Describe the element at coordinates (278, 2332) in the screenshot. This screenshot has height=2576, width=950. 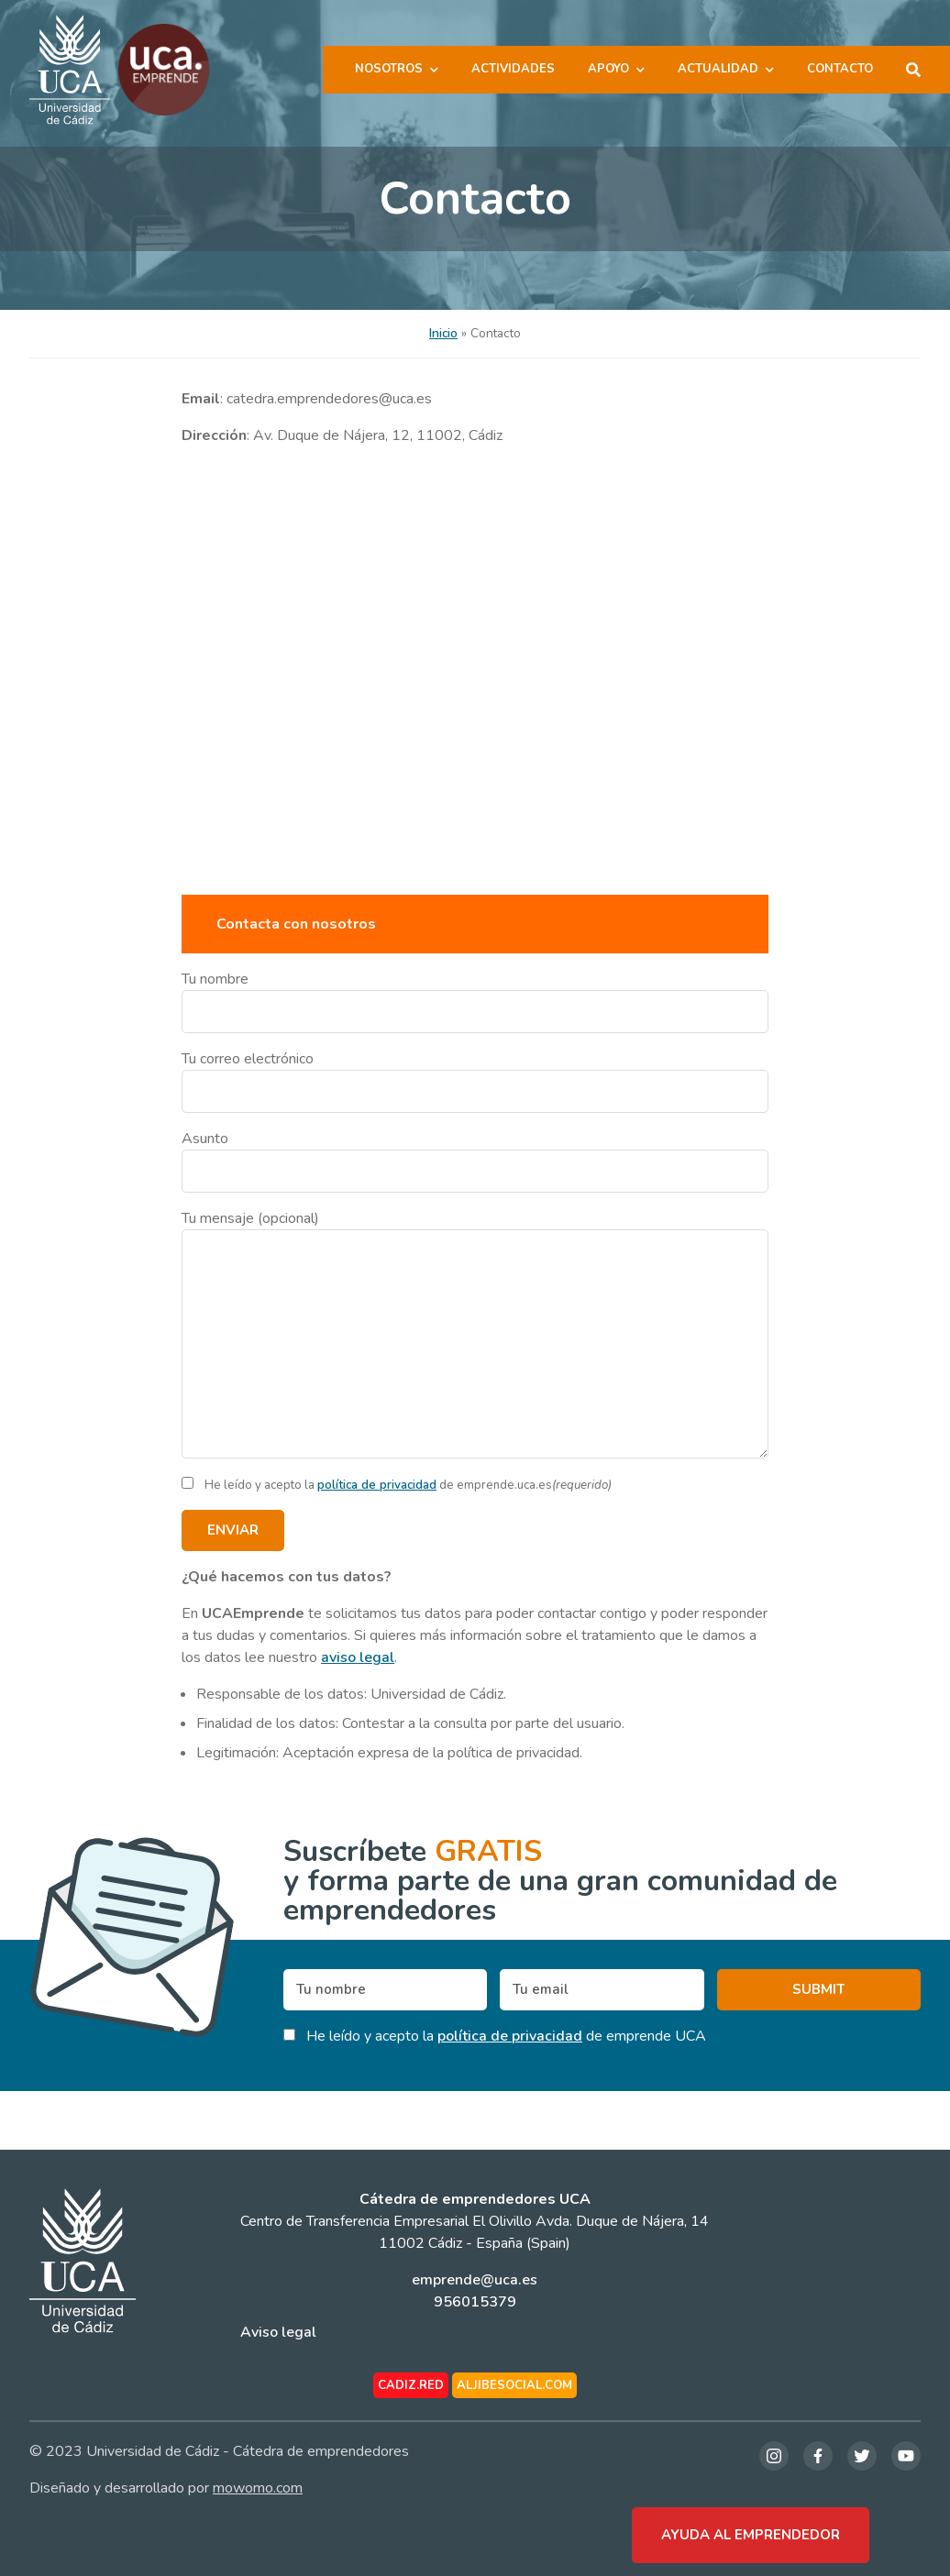
I see `Aviso legal` at that location.